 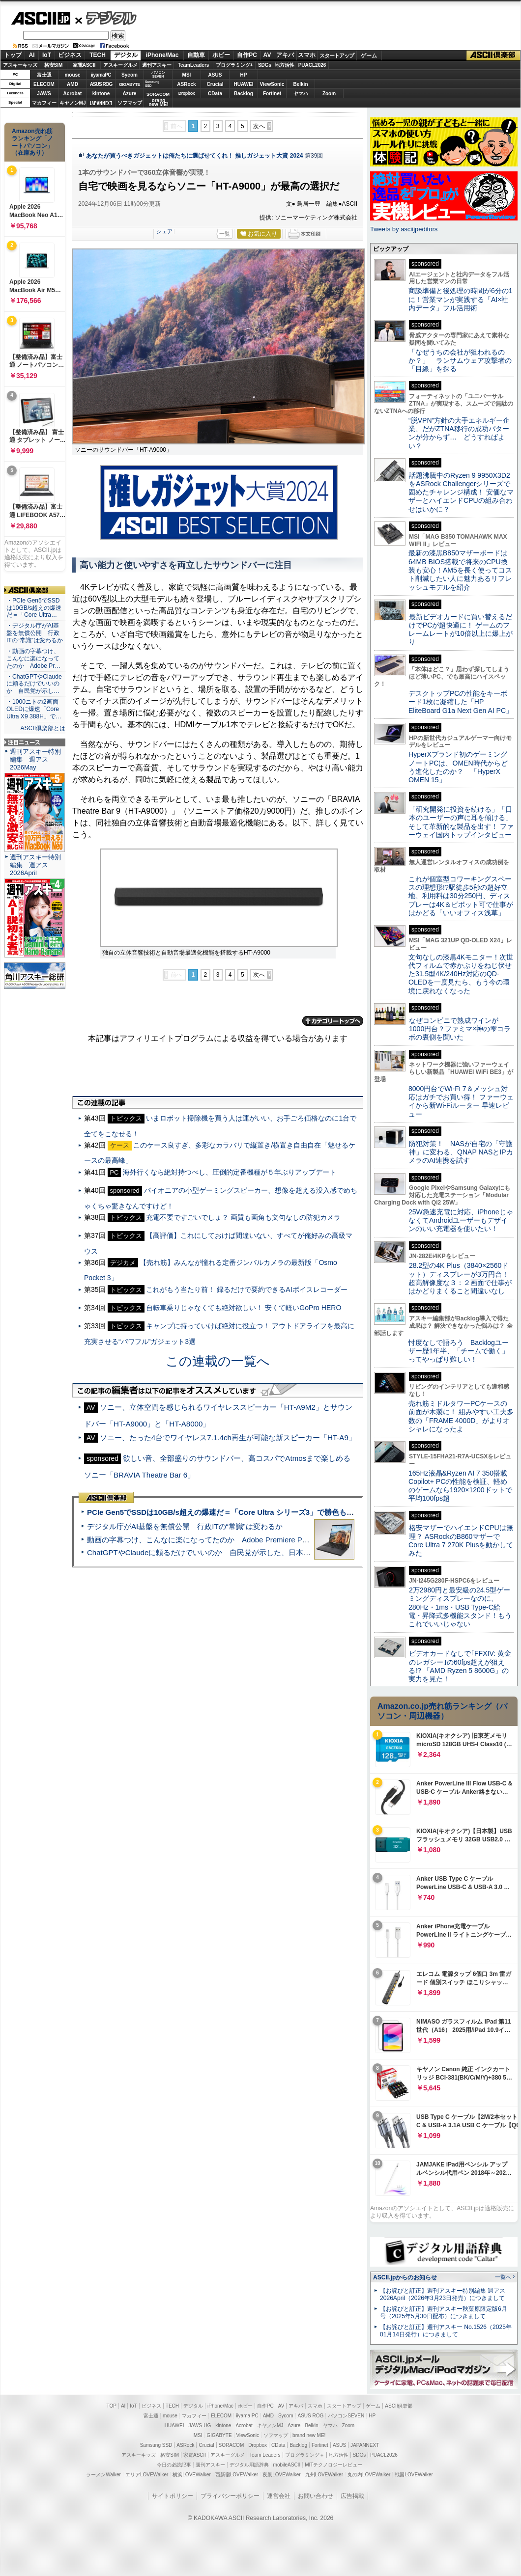 I want to click on Crucial, so click(x=215, y=84).